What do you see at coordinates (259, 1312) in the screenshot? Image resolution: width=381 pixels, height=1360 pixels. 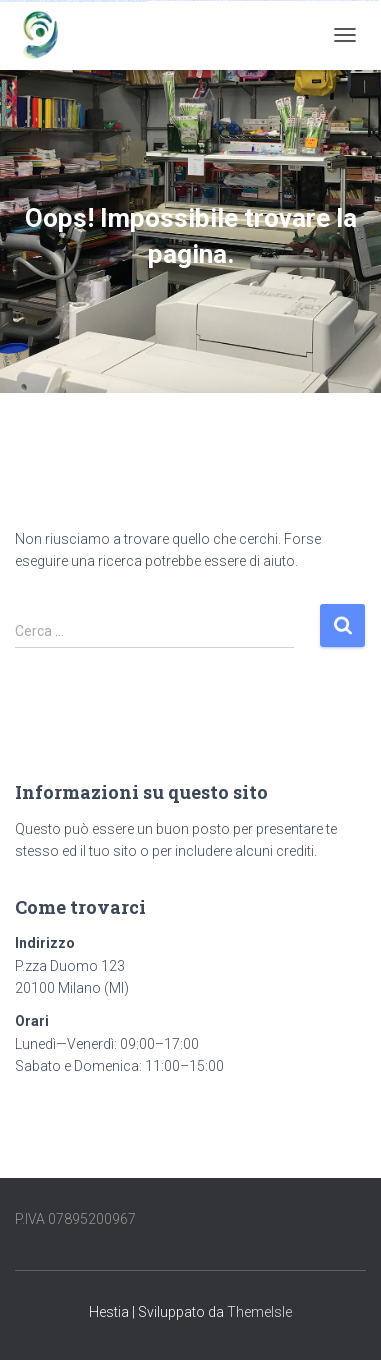 I see `ThemeIsle` at bounding box center [259, 1312].